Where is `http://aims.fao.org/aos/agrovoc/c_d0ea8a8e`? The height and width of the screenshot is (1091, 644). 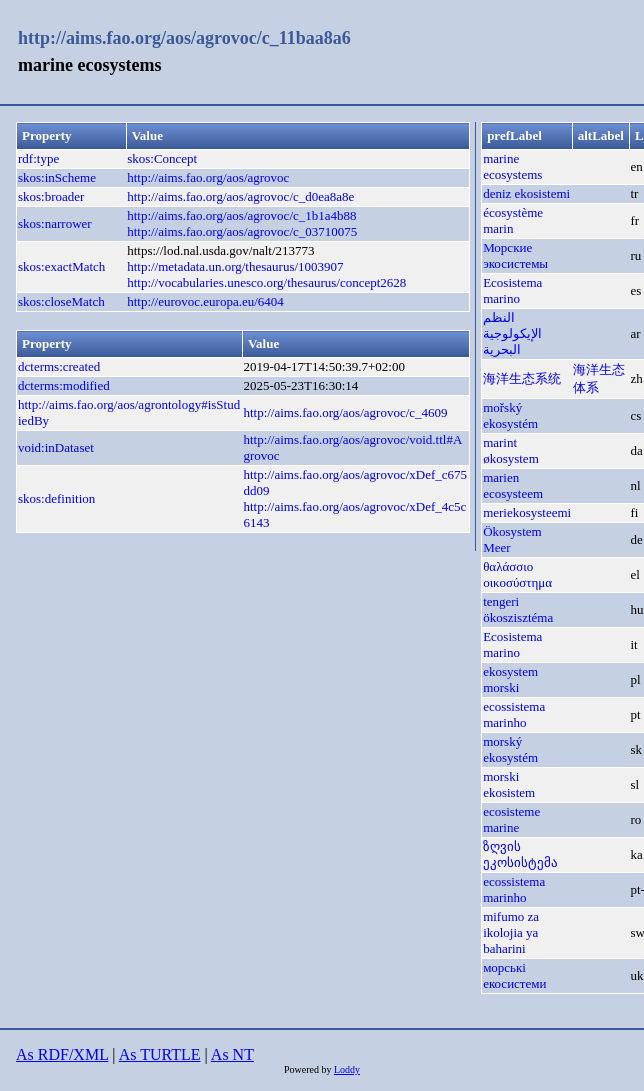 http://aims.fao.org/aos/agrovoc/c_d0ea8a8e is located at coordinates (240, 196).